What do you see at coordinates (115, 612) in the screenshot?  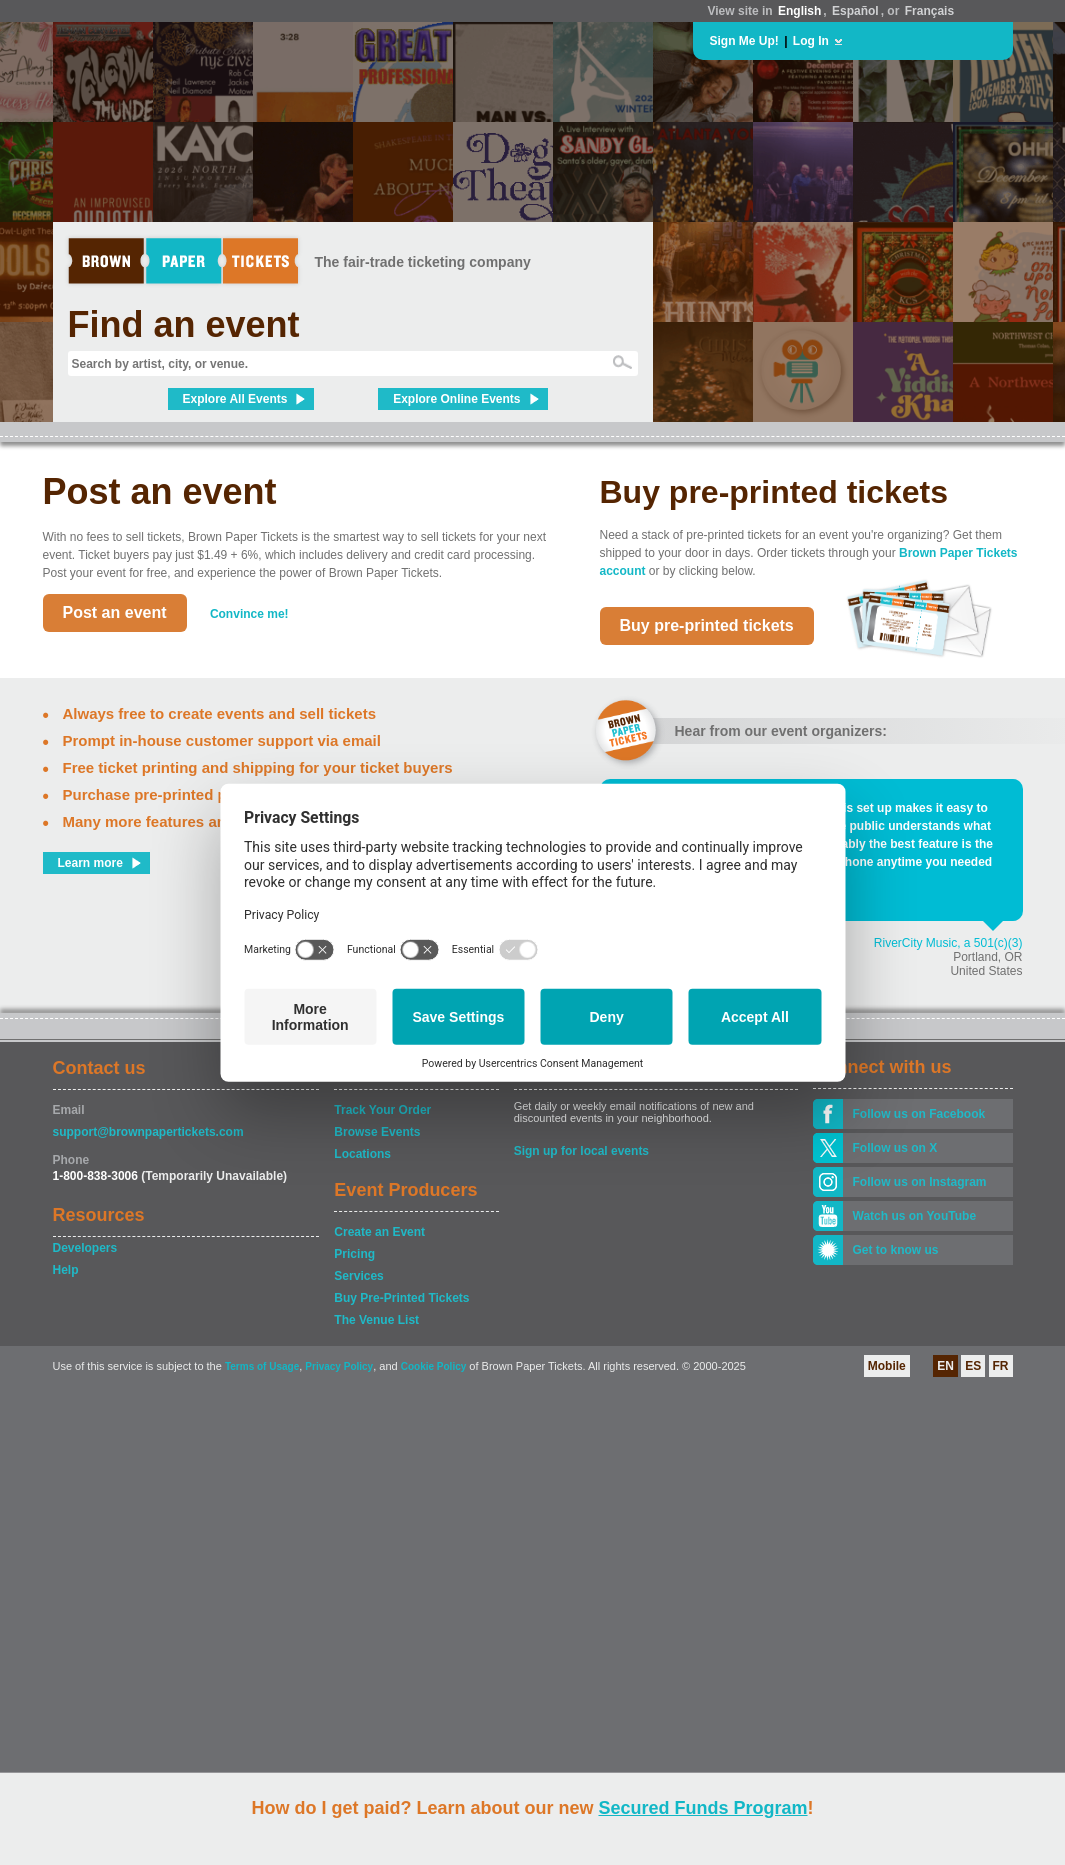 I see `Post an event` at bounding box center [115, 612].